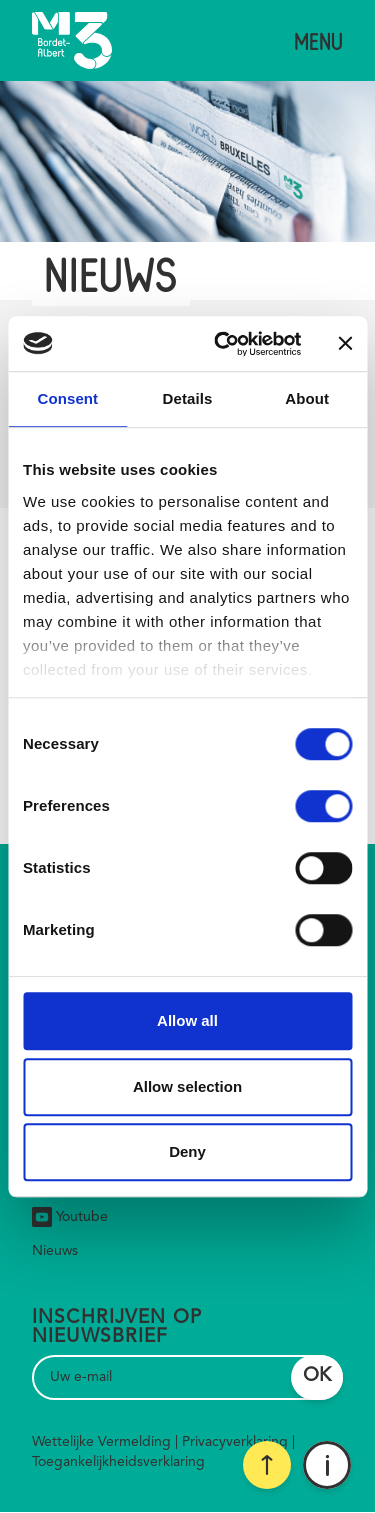 This screenshot has width=375, height=1513. Describe the element at coordinates (188, 398) in the screenshot. I see `Details [tab]` at that location.